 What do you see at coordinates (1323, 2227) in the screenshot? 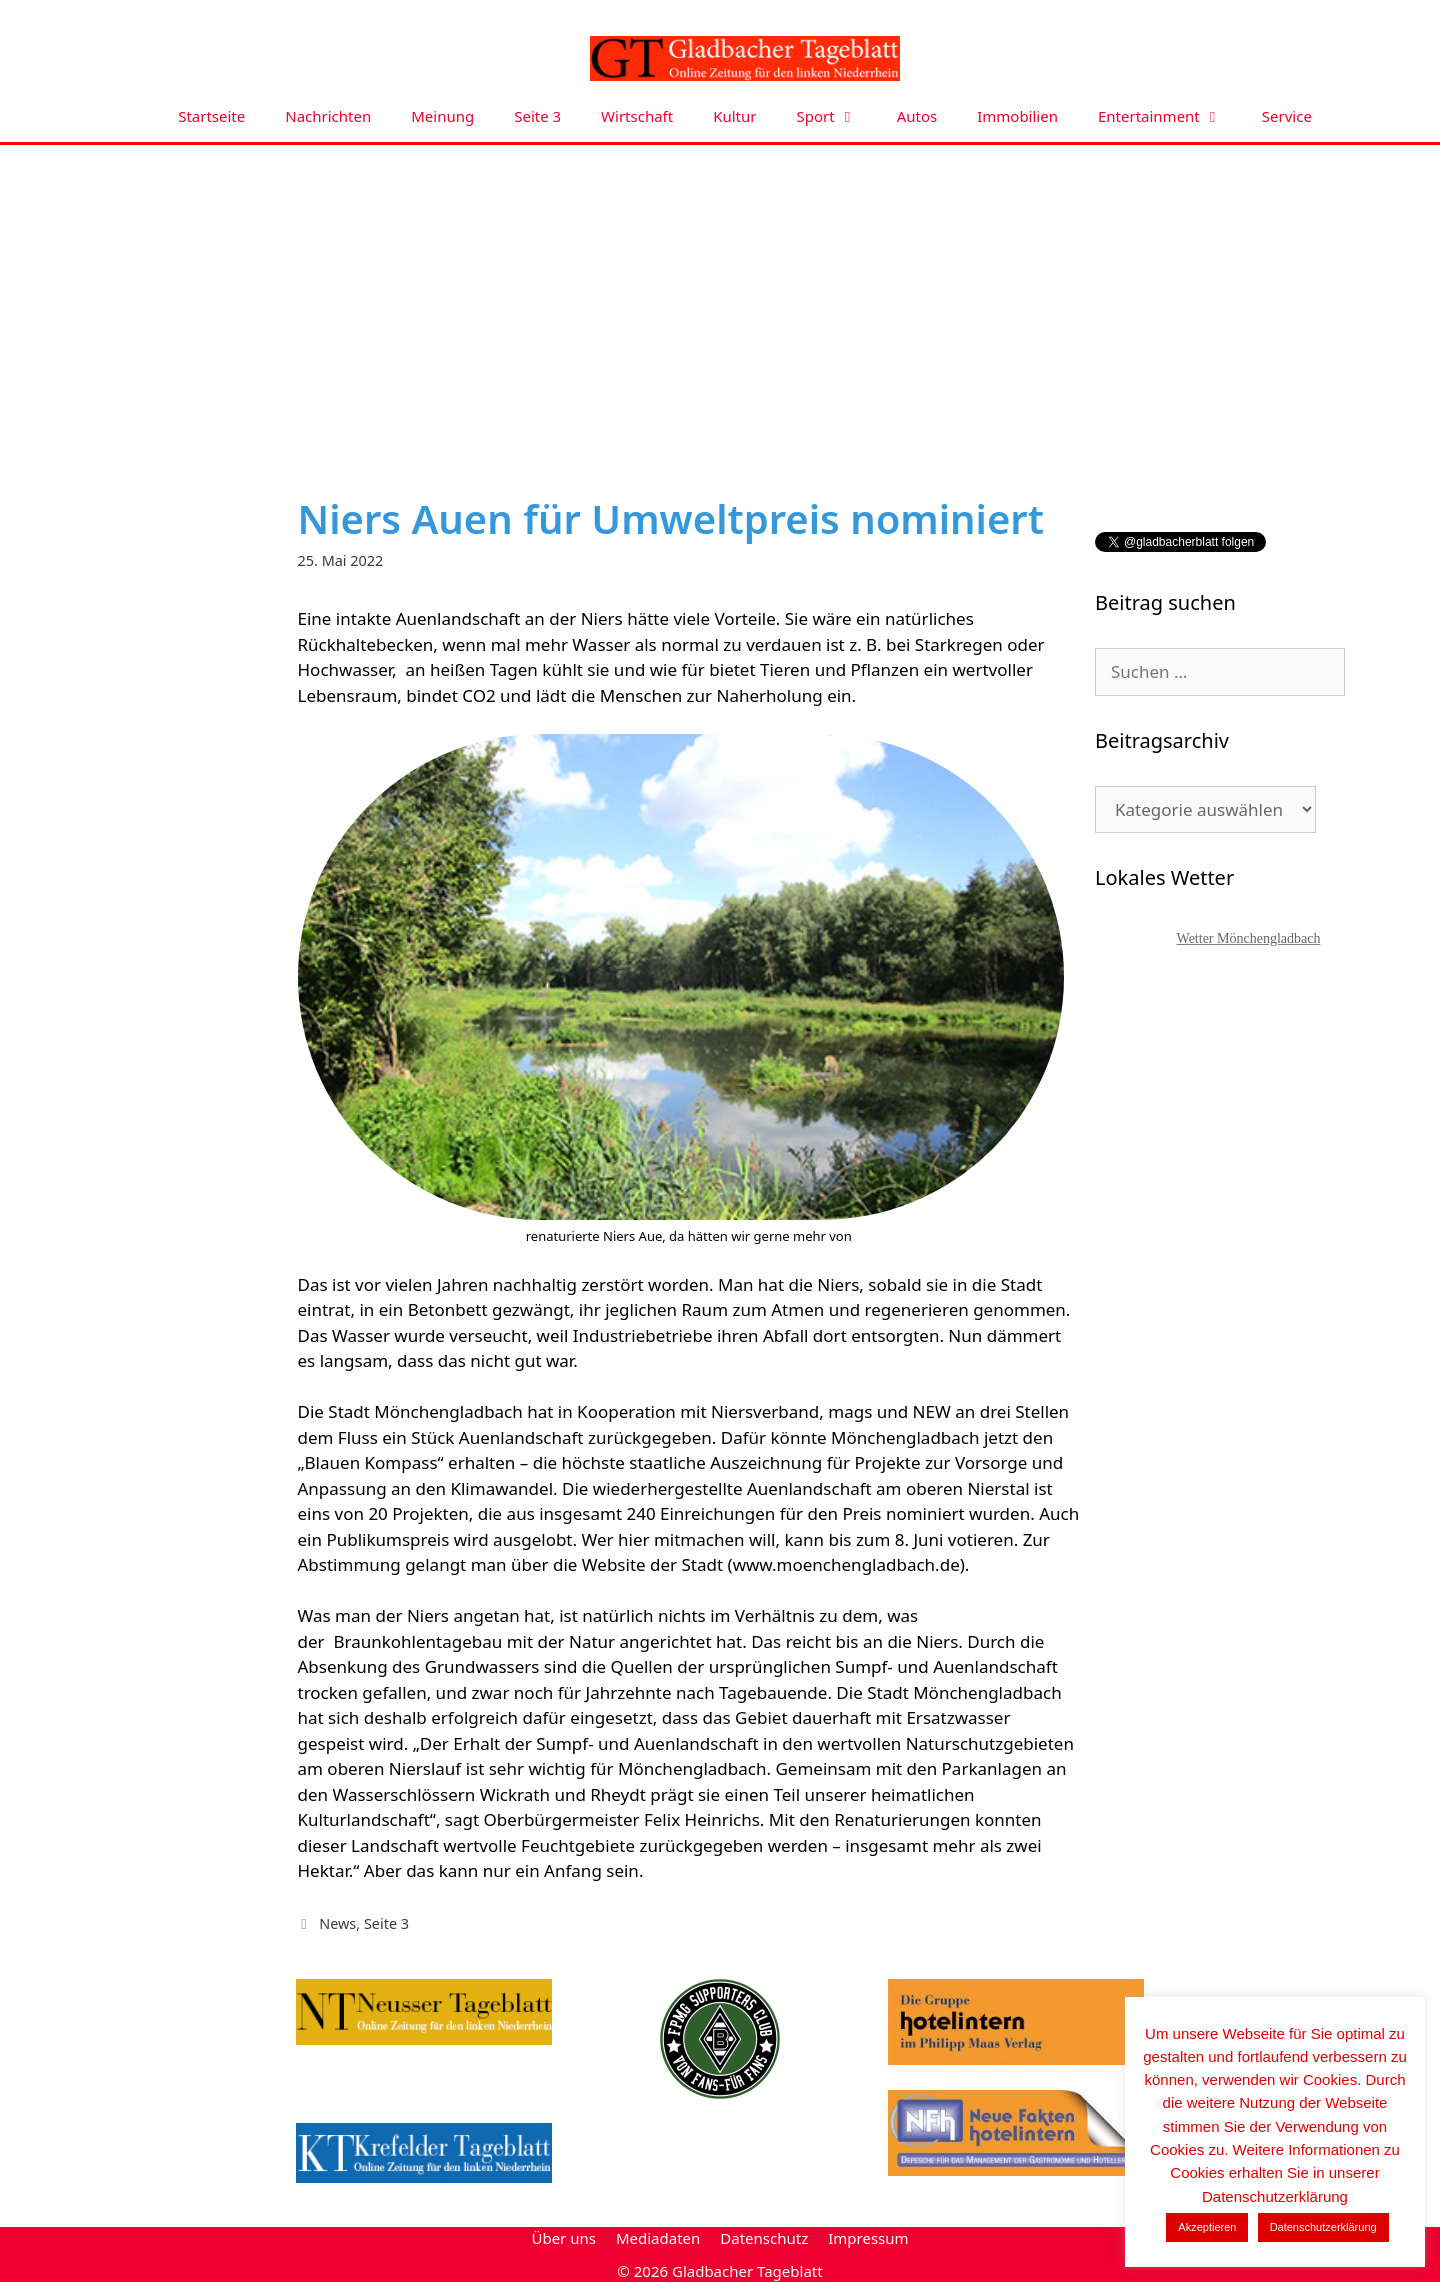
I see `Datenschutzerklärung` at bounding box center [1323, 2227].